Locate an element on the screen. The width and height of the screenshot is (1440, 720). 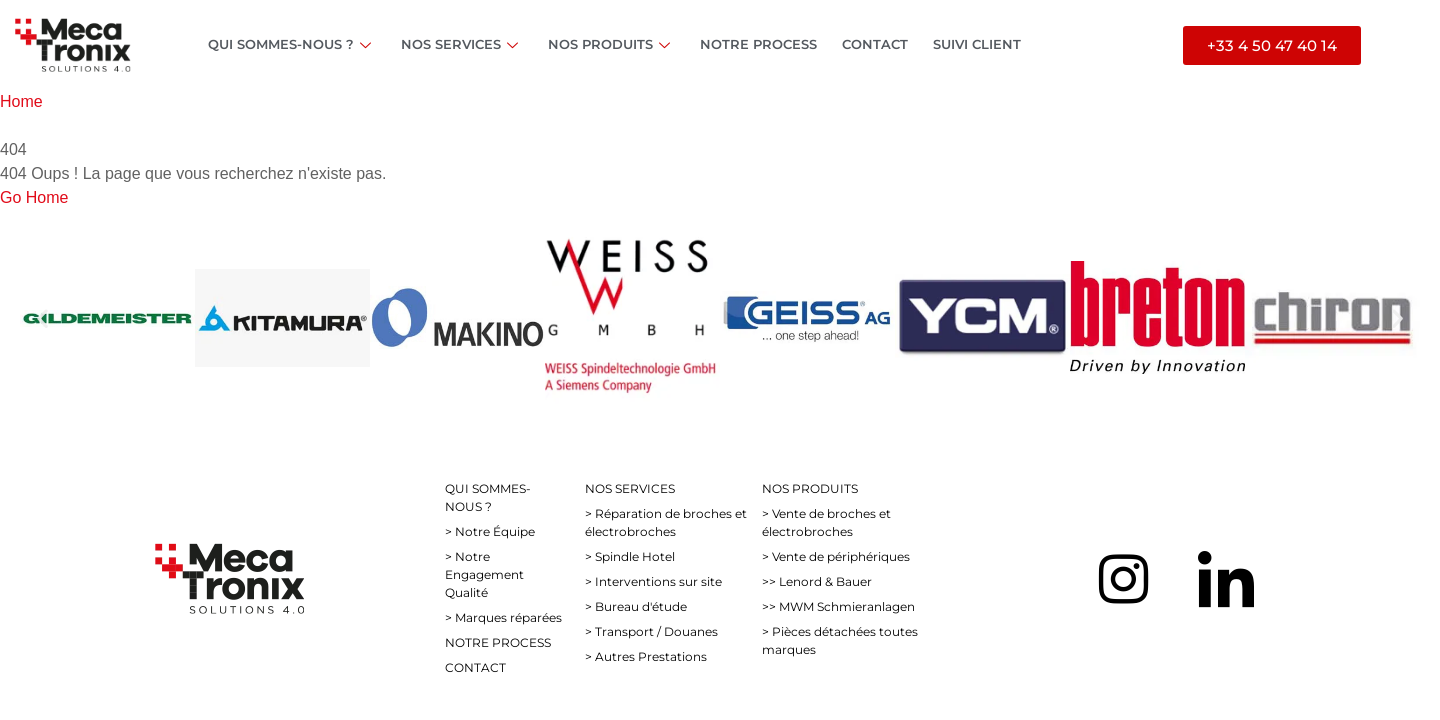
Home is located at coordinates (21, 101).